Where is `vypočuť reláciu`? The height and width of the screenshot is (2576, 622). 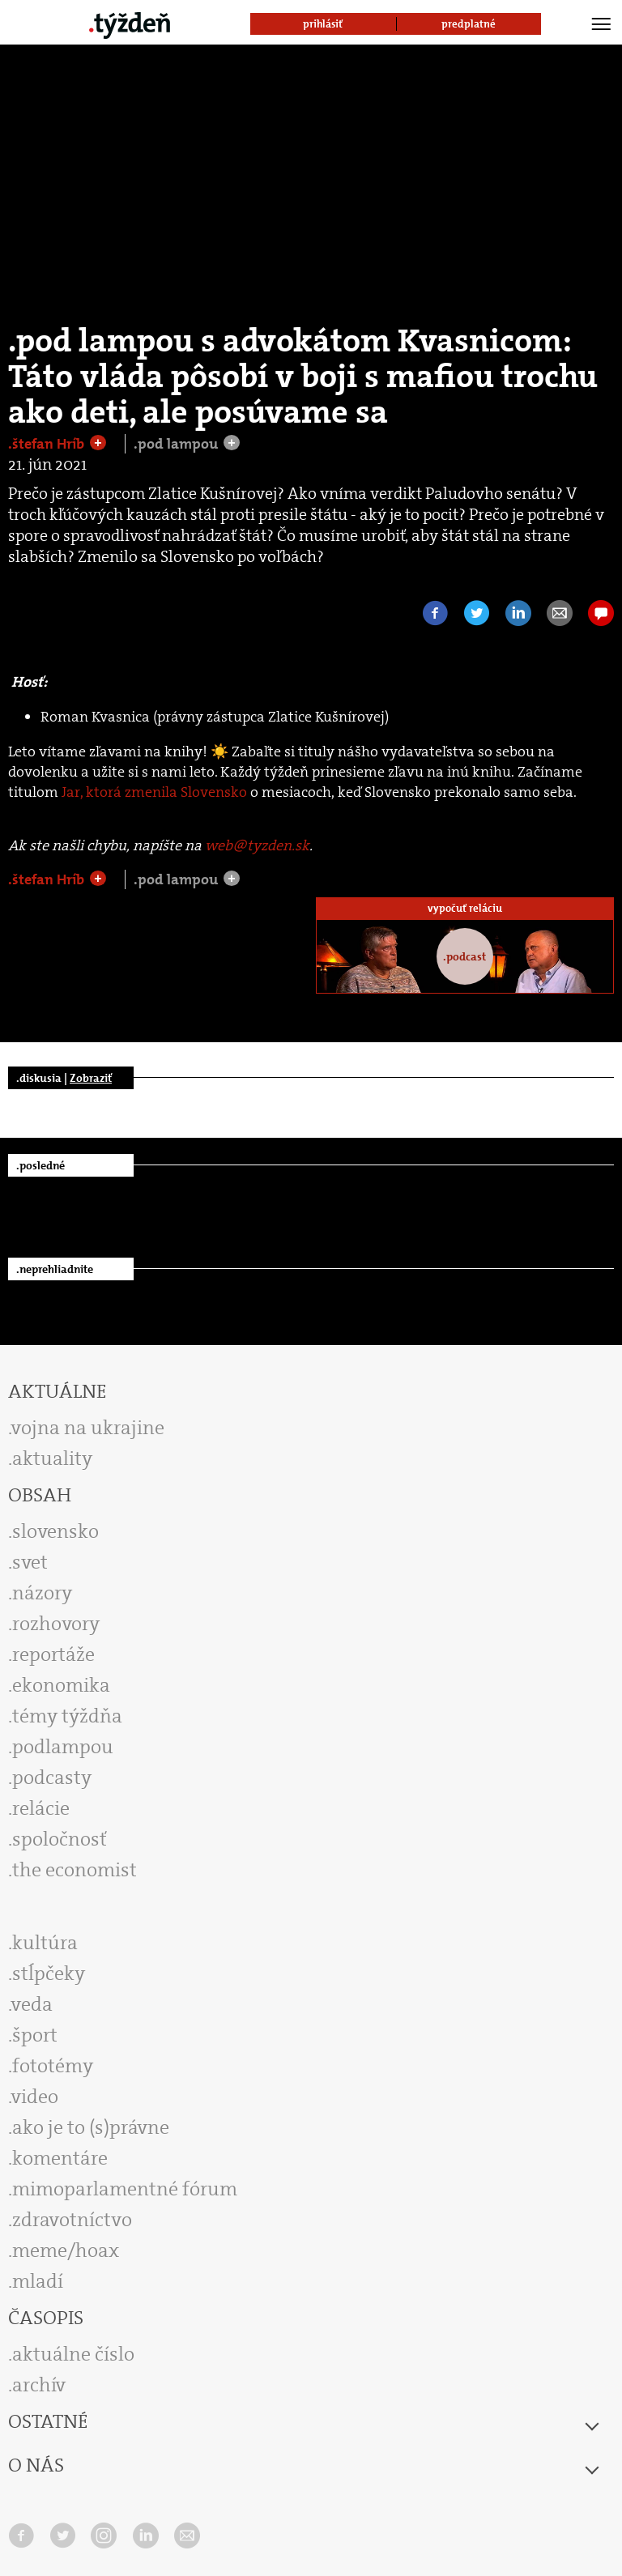 vypočuť reláciu is located at coordinates (465, 908).